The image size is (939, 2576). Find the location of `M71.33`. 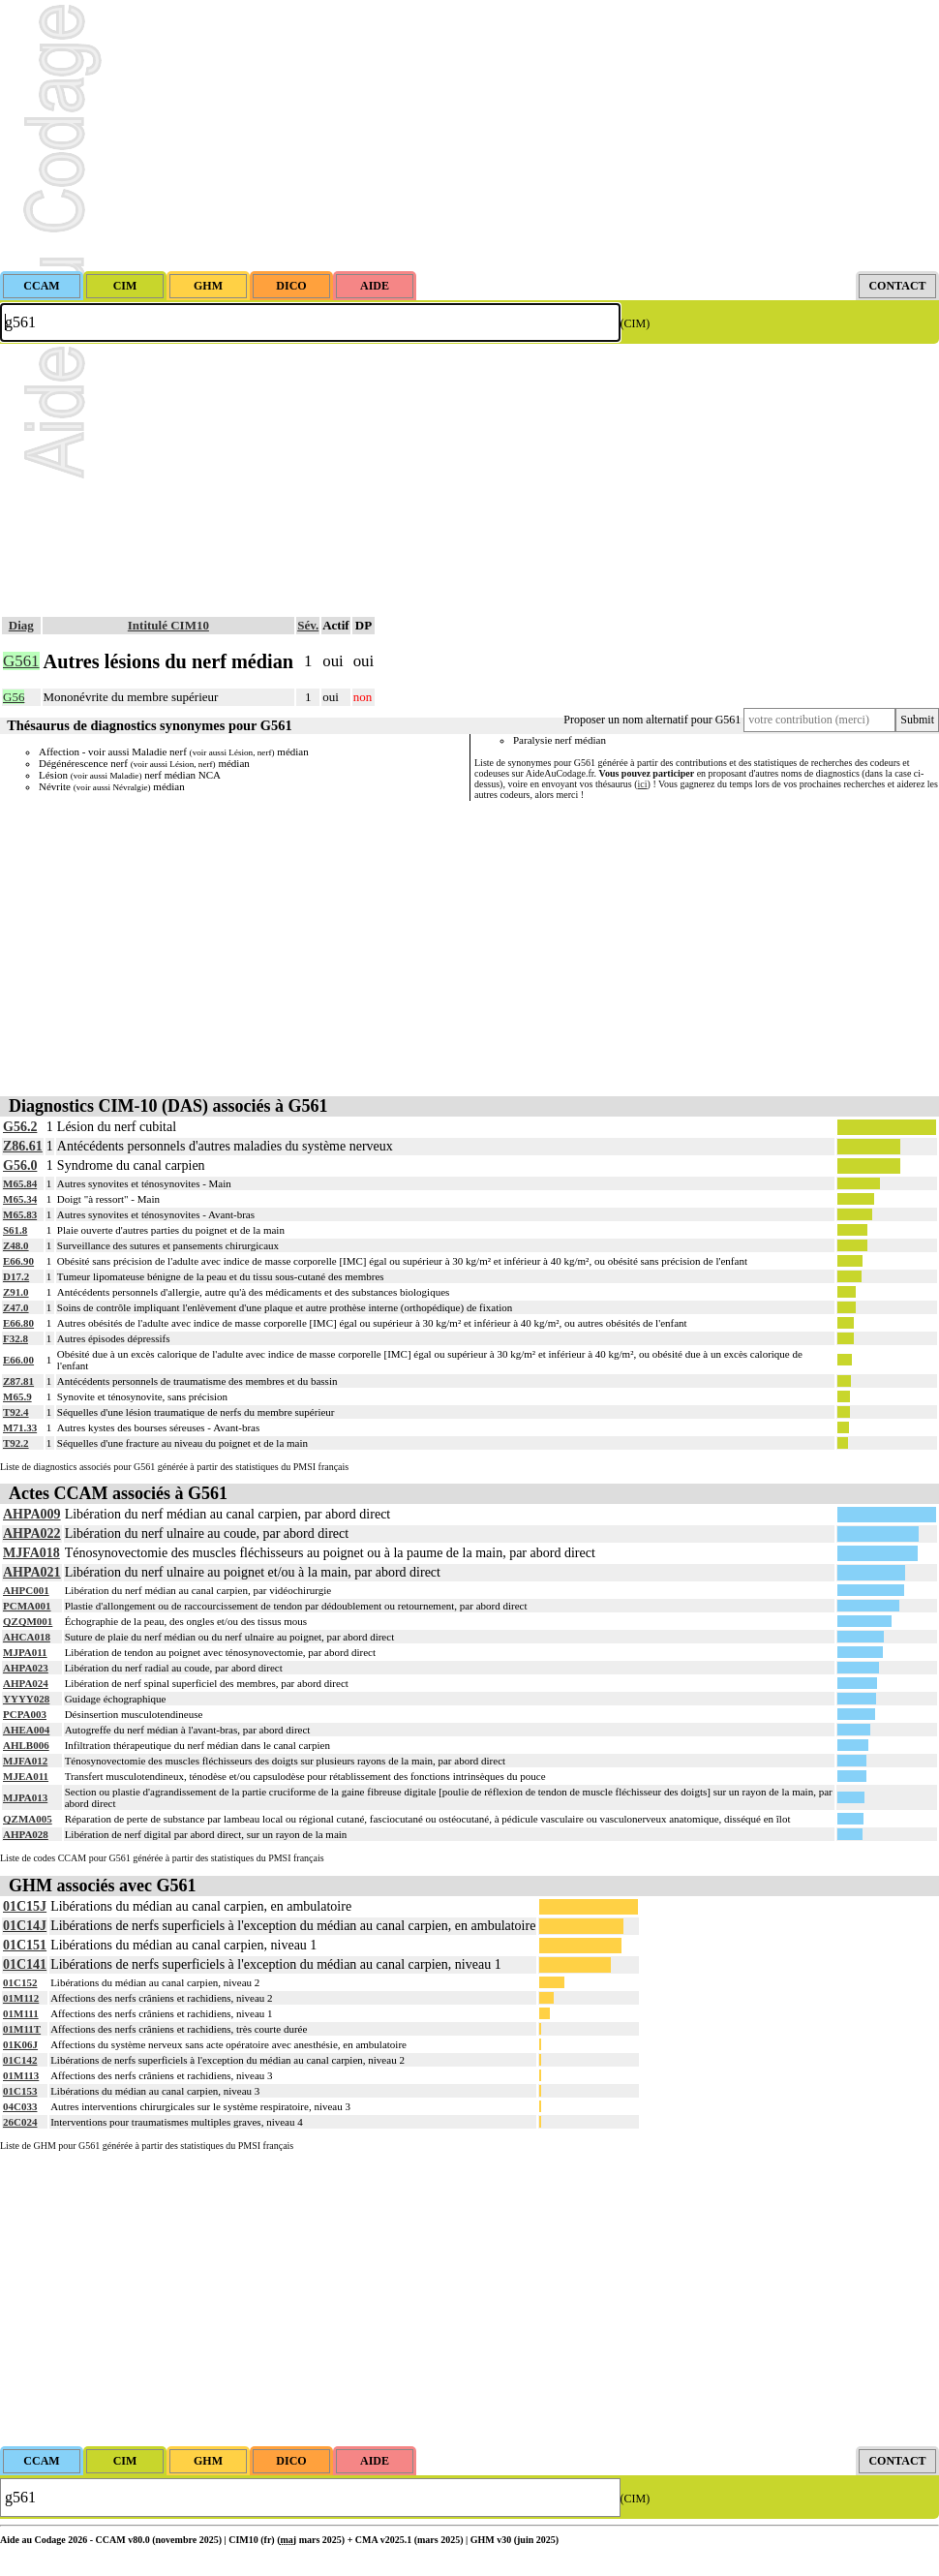

M71.33 is located at coordinates (20, 1427).